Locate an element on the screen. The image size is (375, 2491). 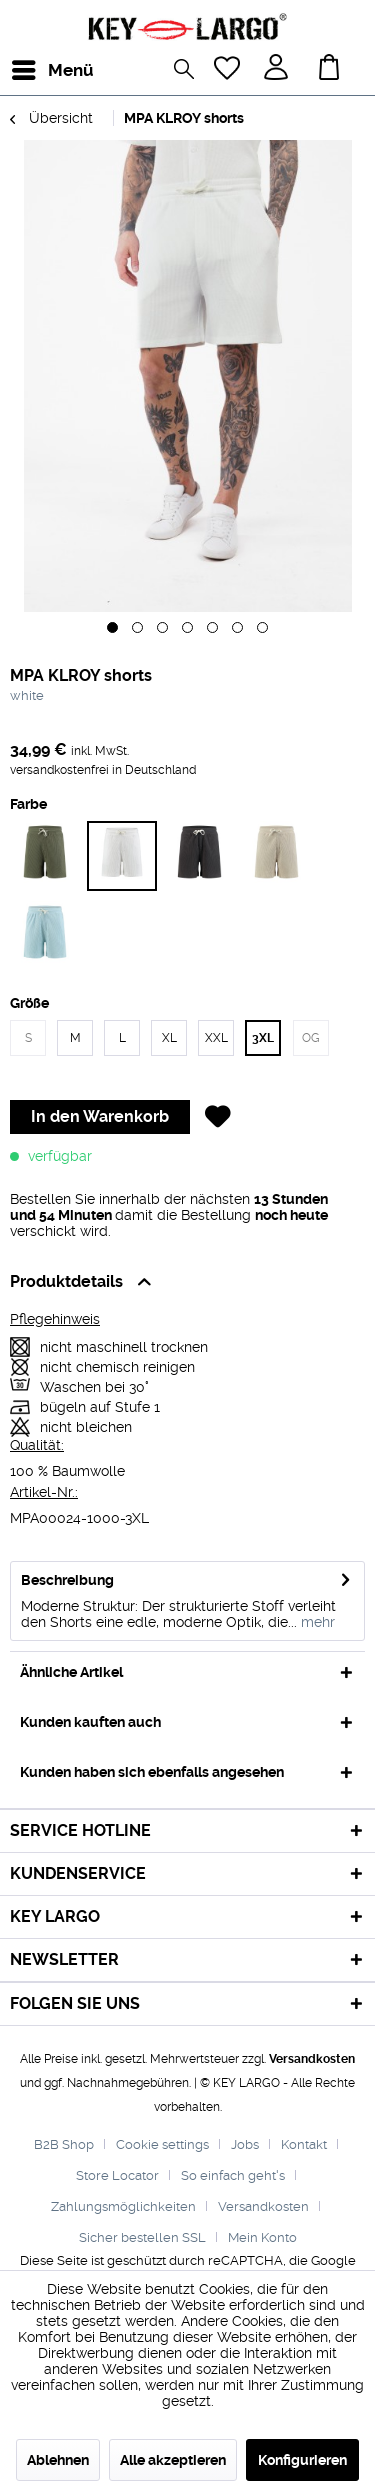
Mein Konto is located at coordinates (262, 2237).